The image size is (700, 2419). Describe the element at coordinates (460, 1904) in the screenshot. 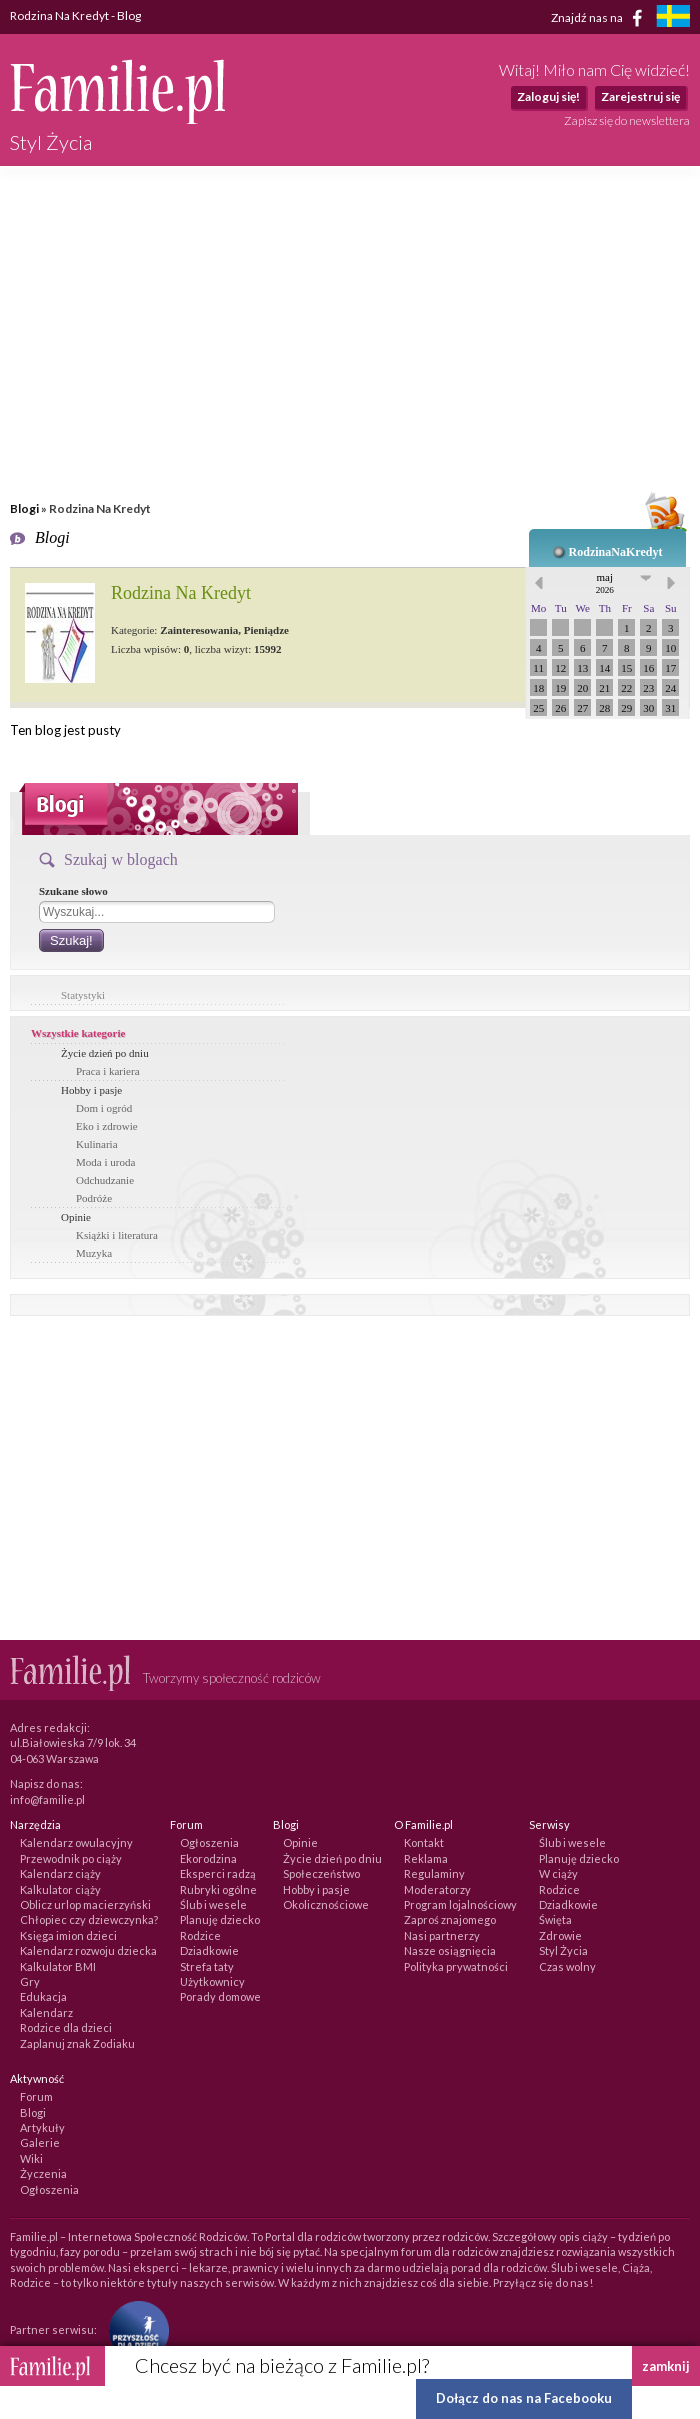

I see `Program lojalnościowy` at that location.